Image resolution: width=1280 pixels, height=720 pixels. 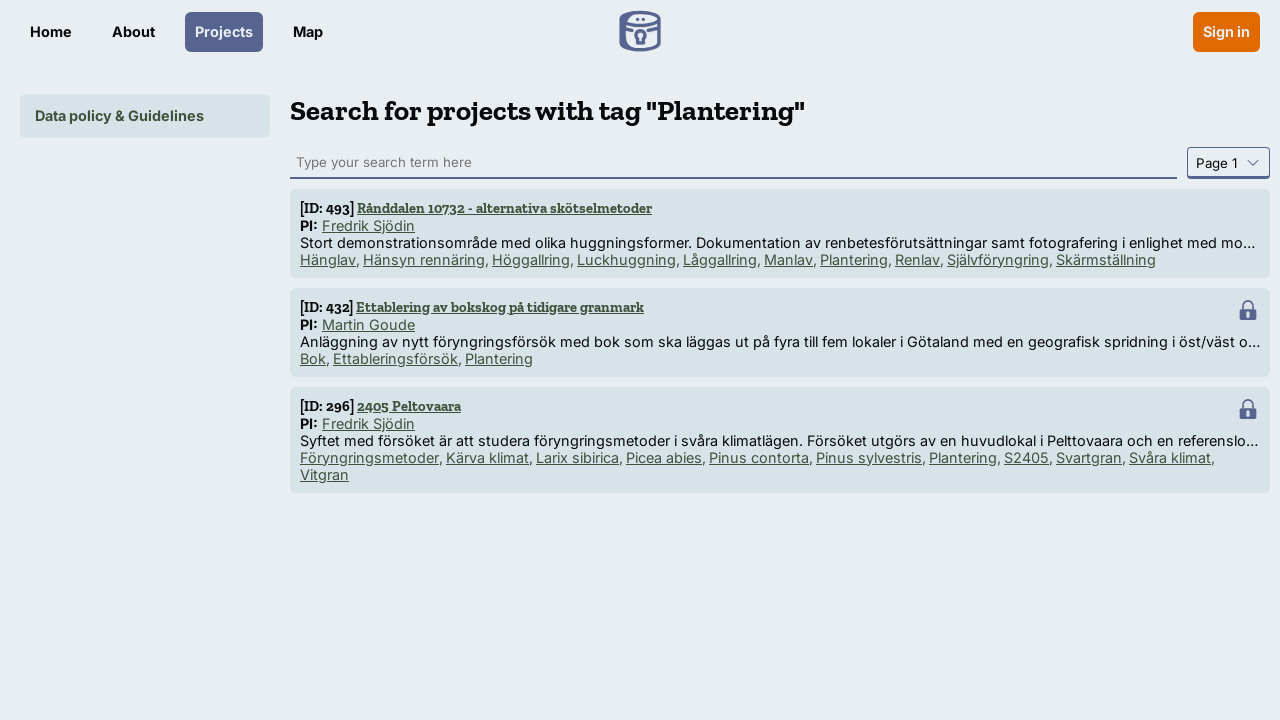 I want to click on Höggallring, so click(x=531, y=259).